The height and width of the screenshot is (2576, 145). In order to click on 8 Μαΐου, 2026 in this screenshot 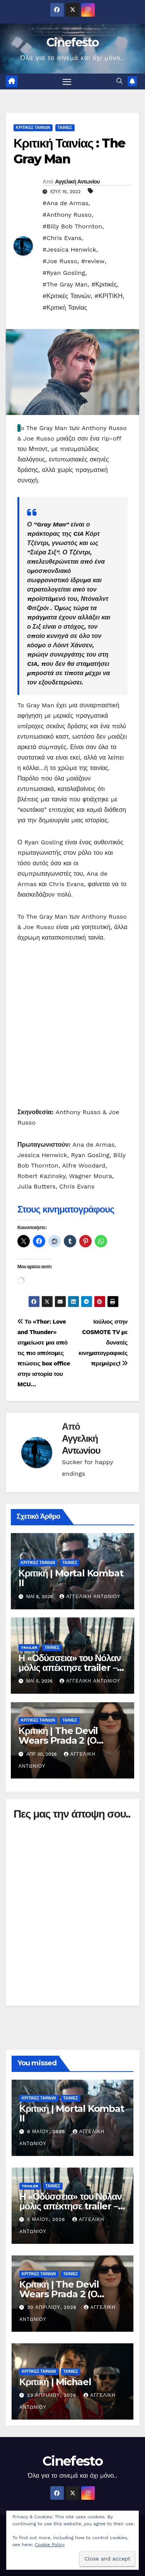, I will do `click(47, 2131)`.